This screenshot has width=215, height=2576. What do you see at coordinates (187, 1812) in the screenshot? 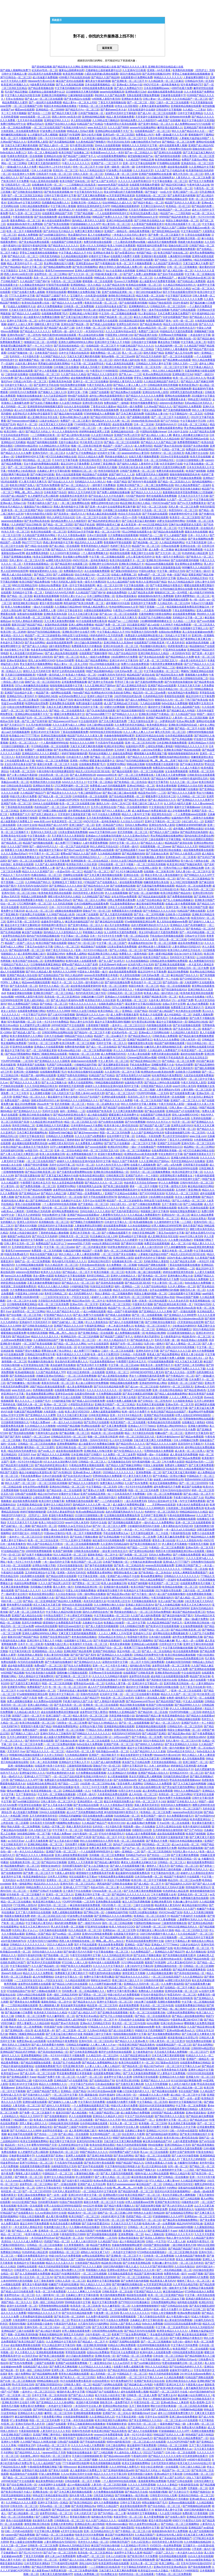
I see `japanesefree高清日本丝袜` at bounding box center [187, 1812].